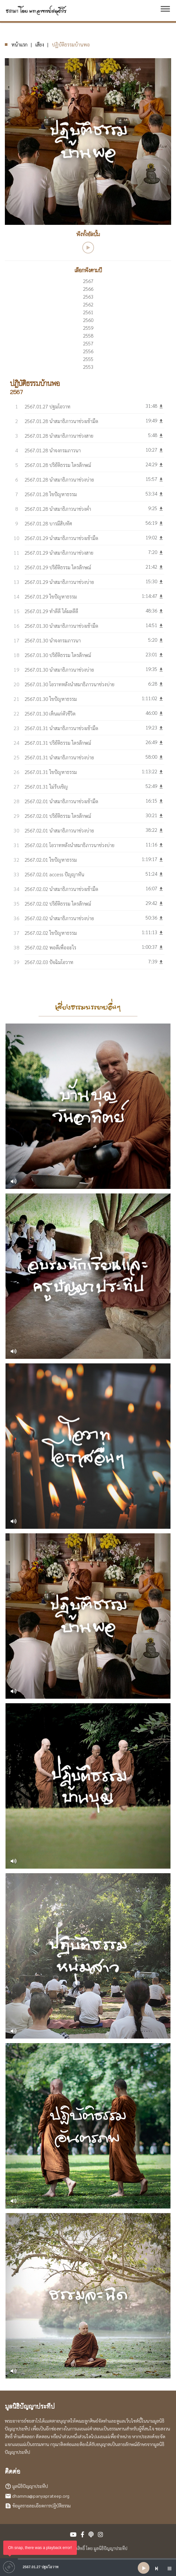 This screenshot has width=176, height=2576. I want to click on 2567.01.30 เห็นแก่ตัวชีวิต, so click(50, 713).